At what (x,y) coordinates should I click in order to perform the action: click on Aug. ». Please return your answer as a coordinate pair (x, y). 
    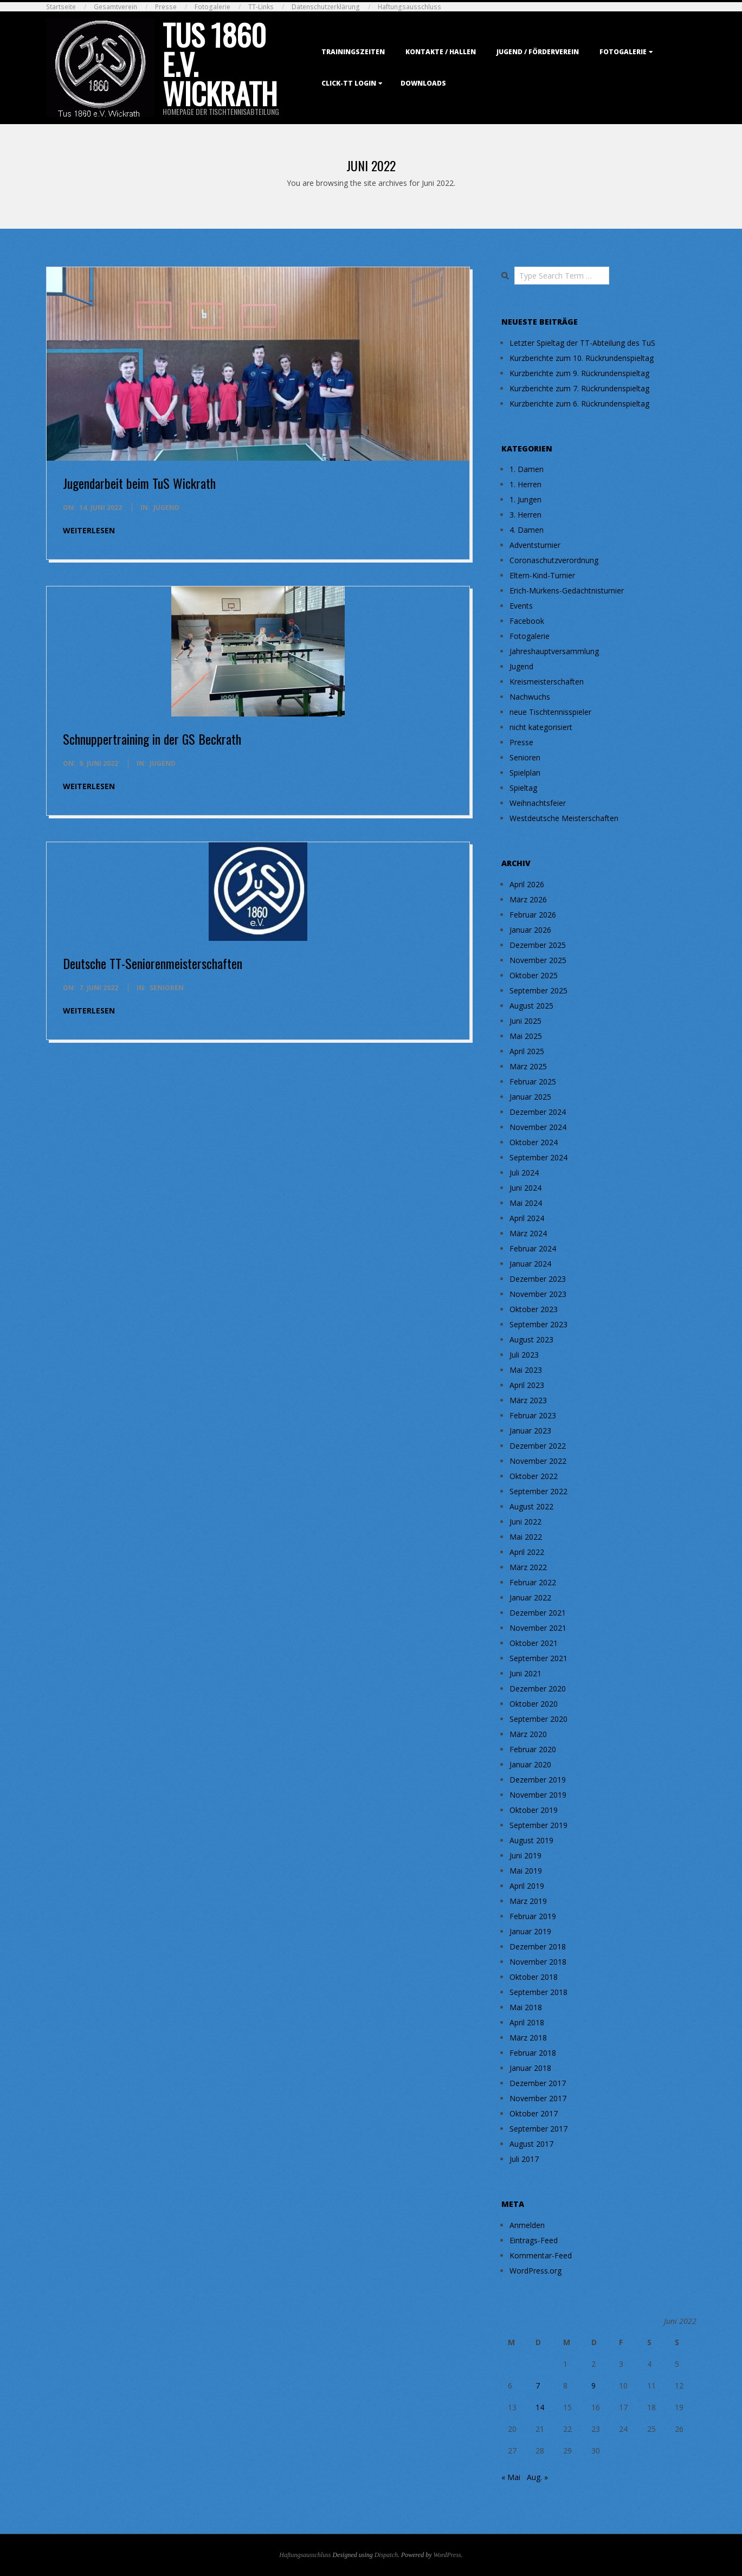
    Looking at the image, I should click on (537, 2477).